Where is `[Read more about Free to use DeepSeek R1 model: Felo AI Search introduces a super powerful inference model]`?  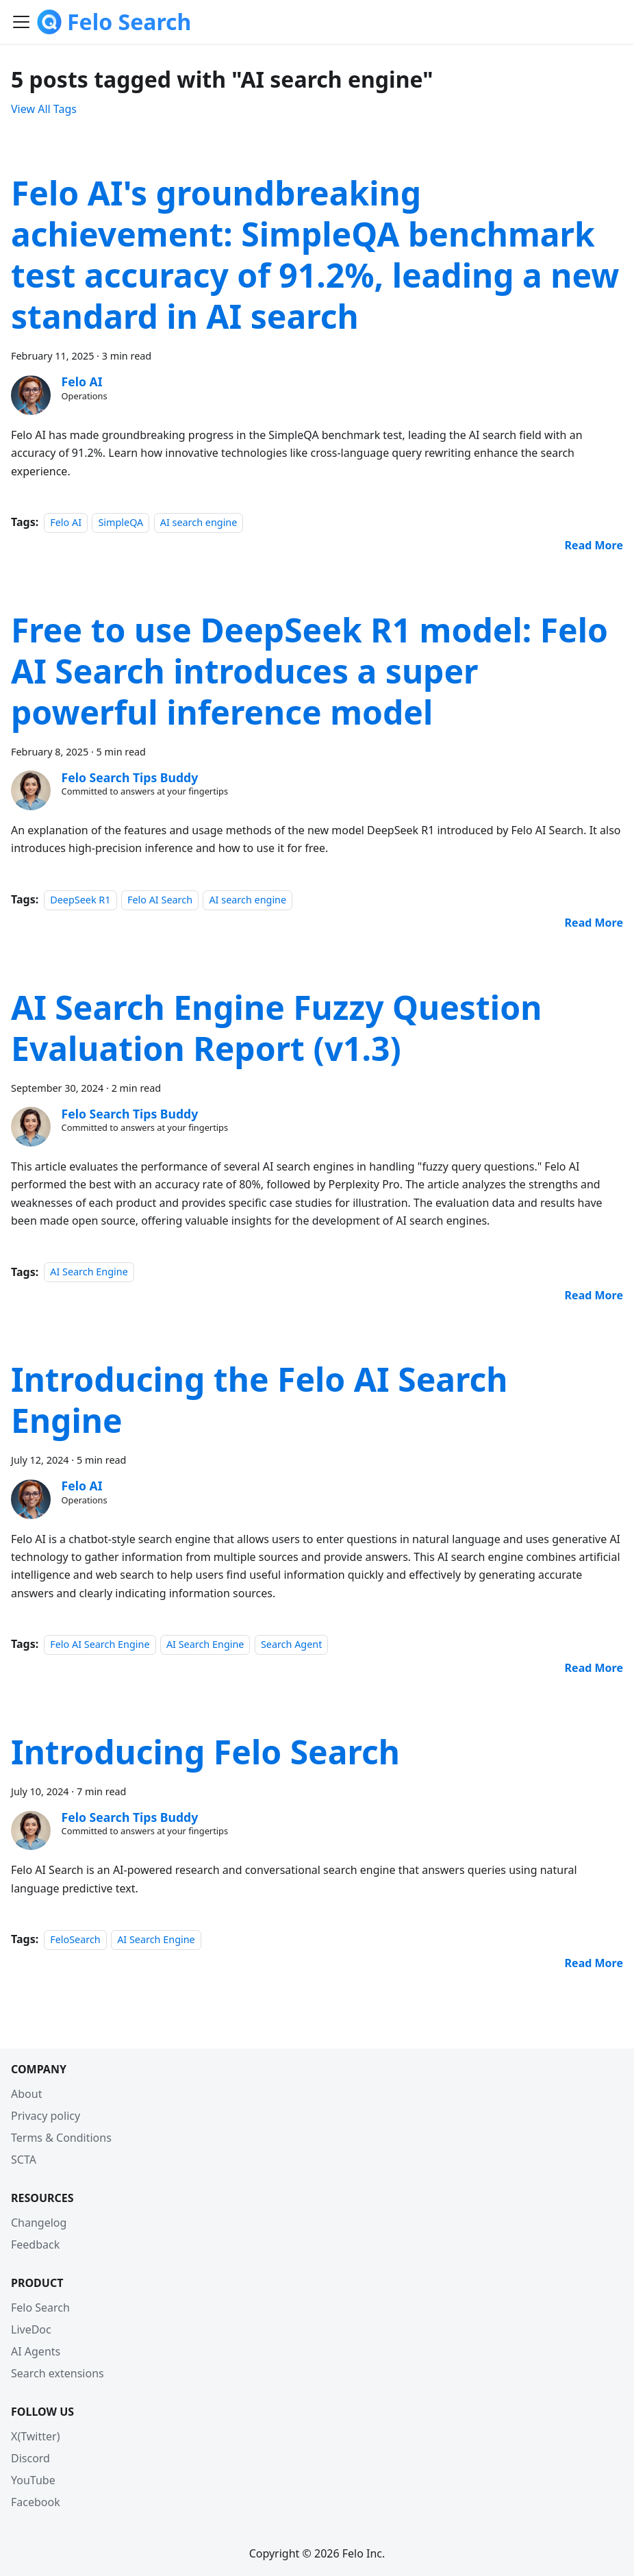
[Read more about Free to use DeepSeek R1 model: Felo AI Search introduces a super powerful inference model] is located at coordinates (594, 922).